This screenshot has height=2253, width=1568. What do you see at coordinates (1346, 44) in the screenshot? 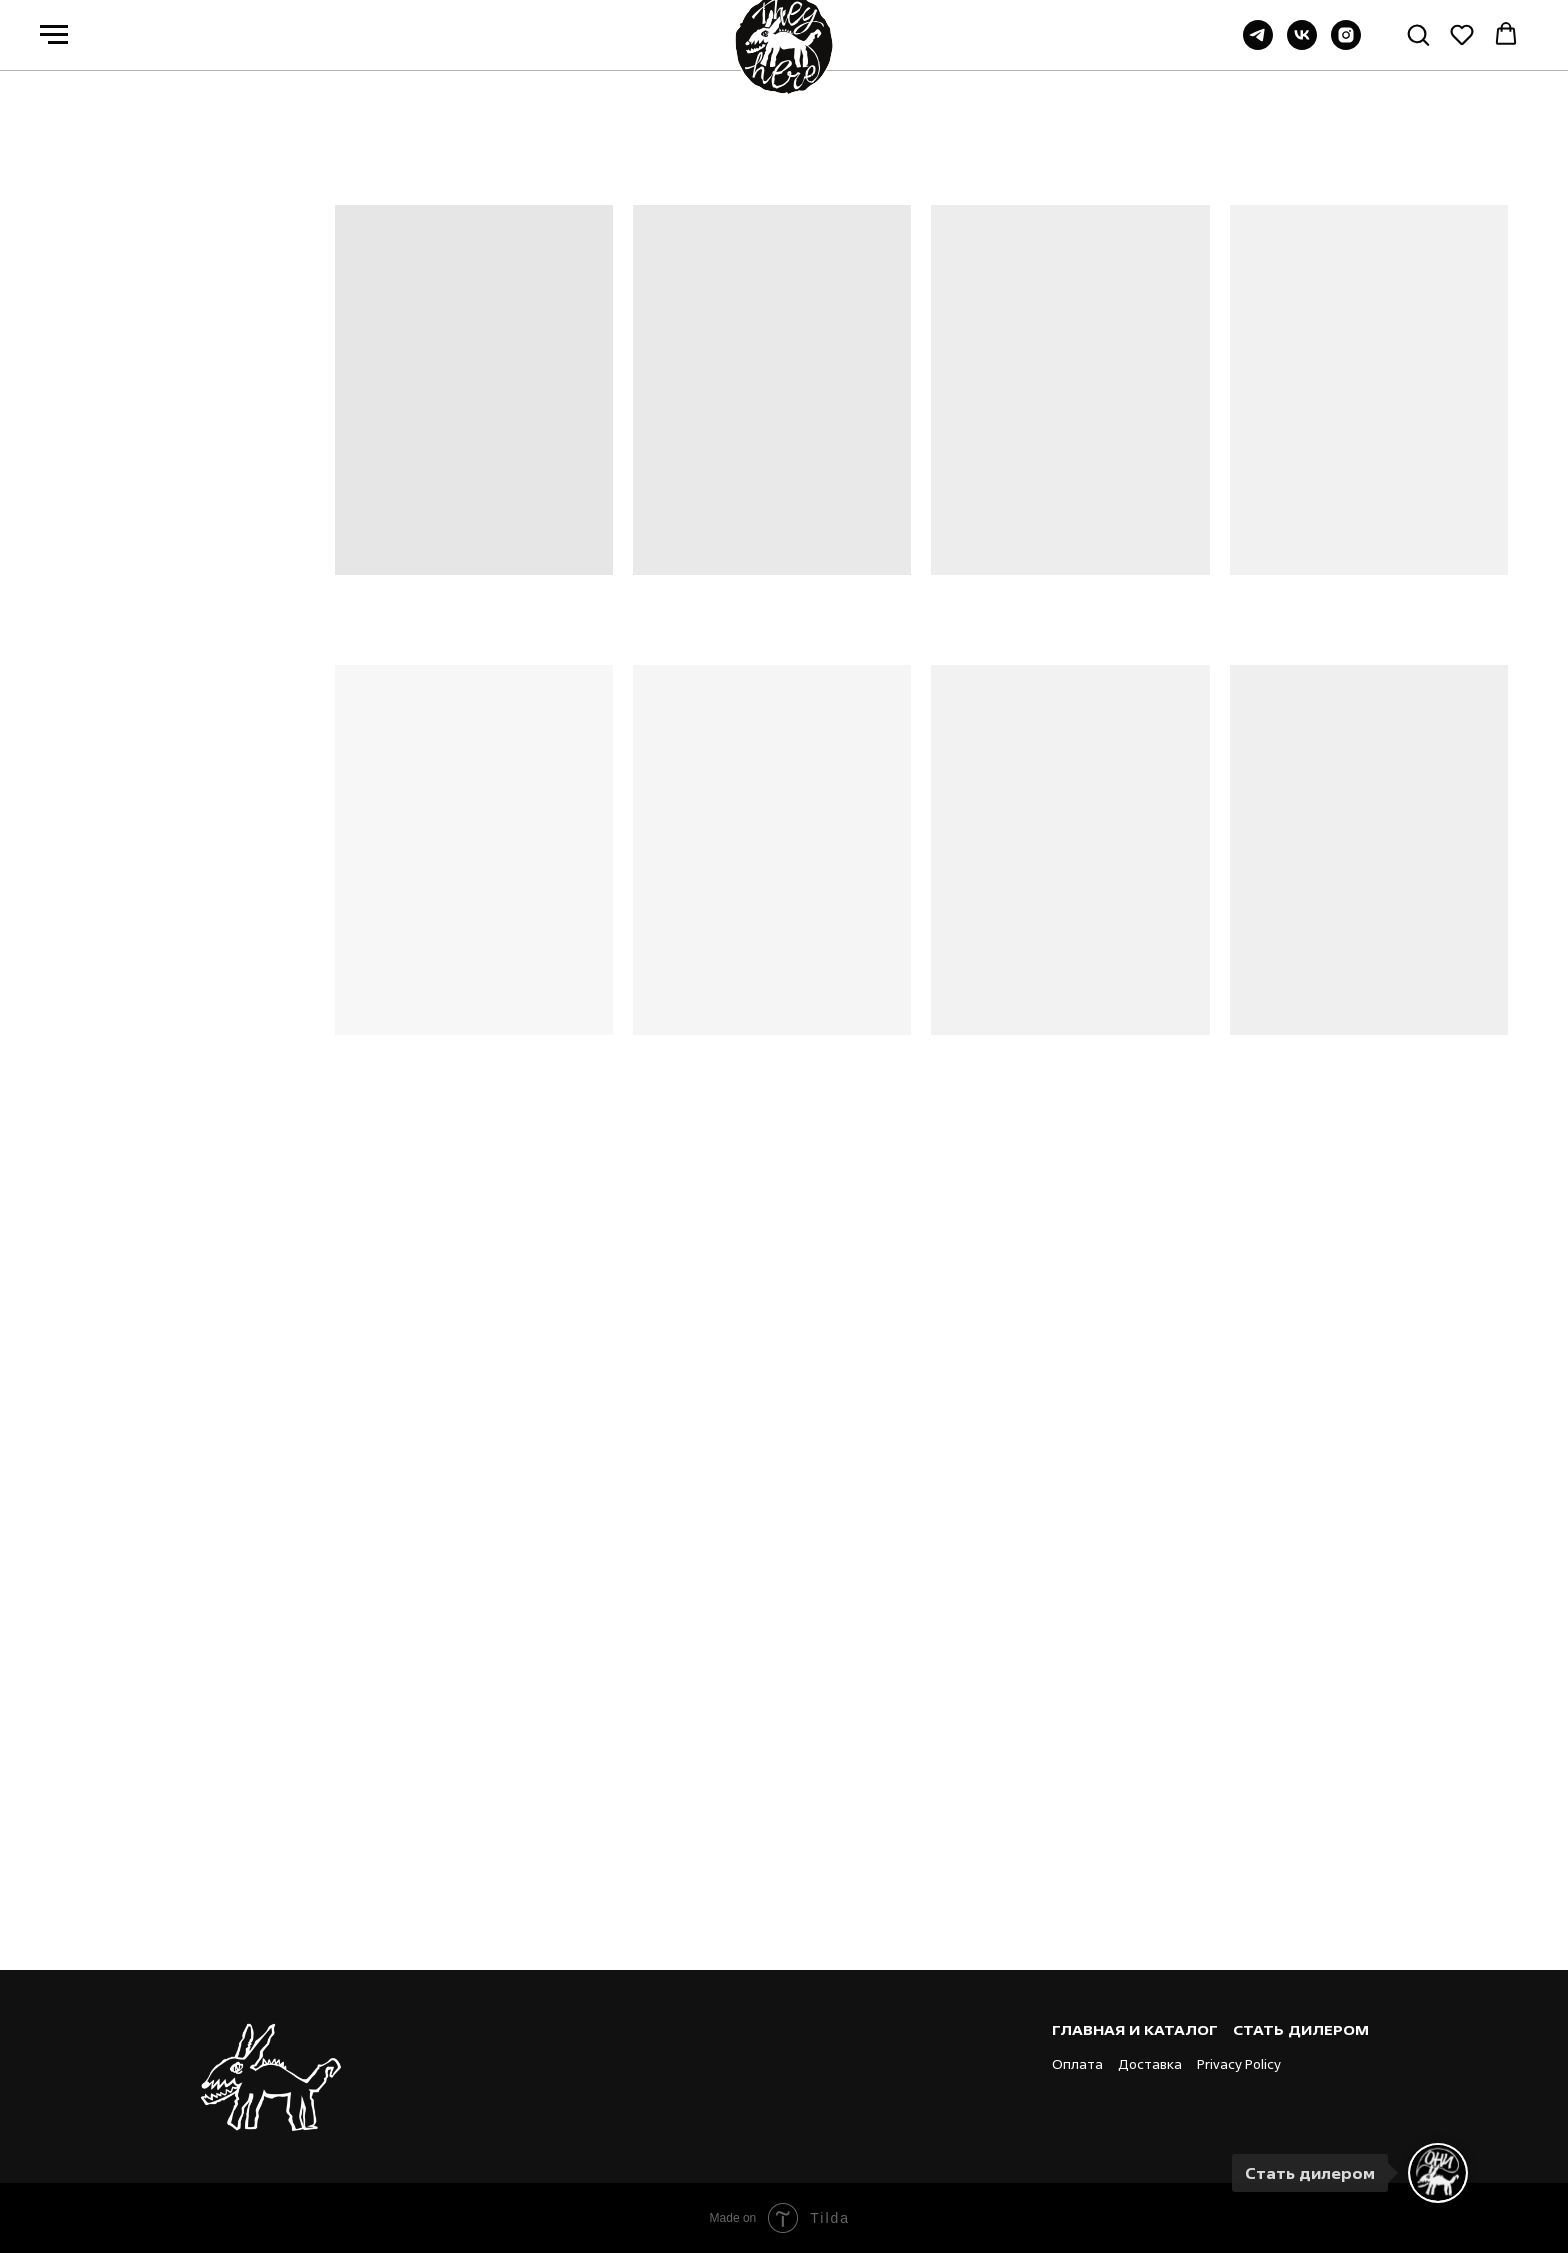
I see `[instagram]` at bounding box center [1346, 44].